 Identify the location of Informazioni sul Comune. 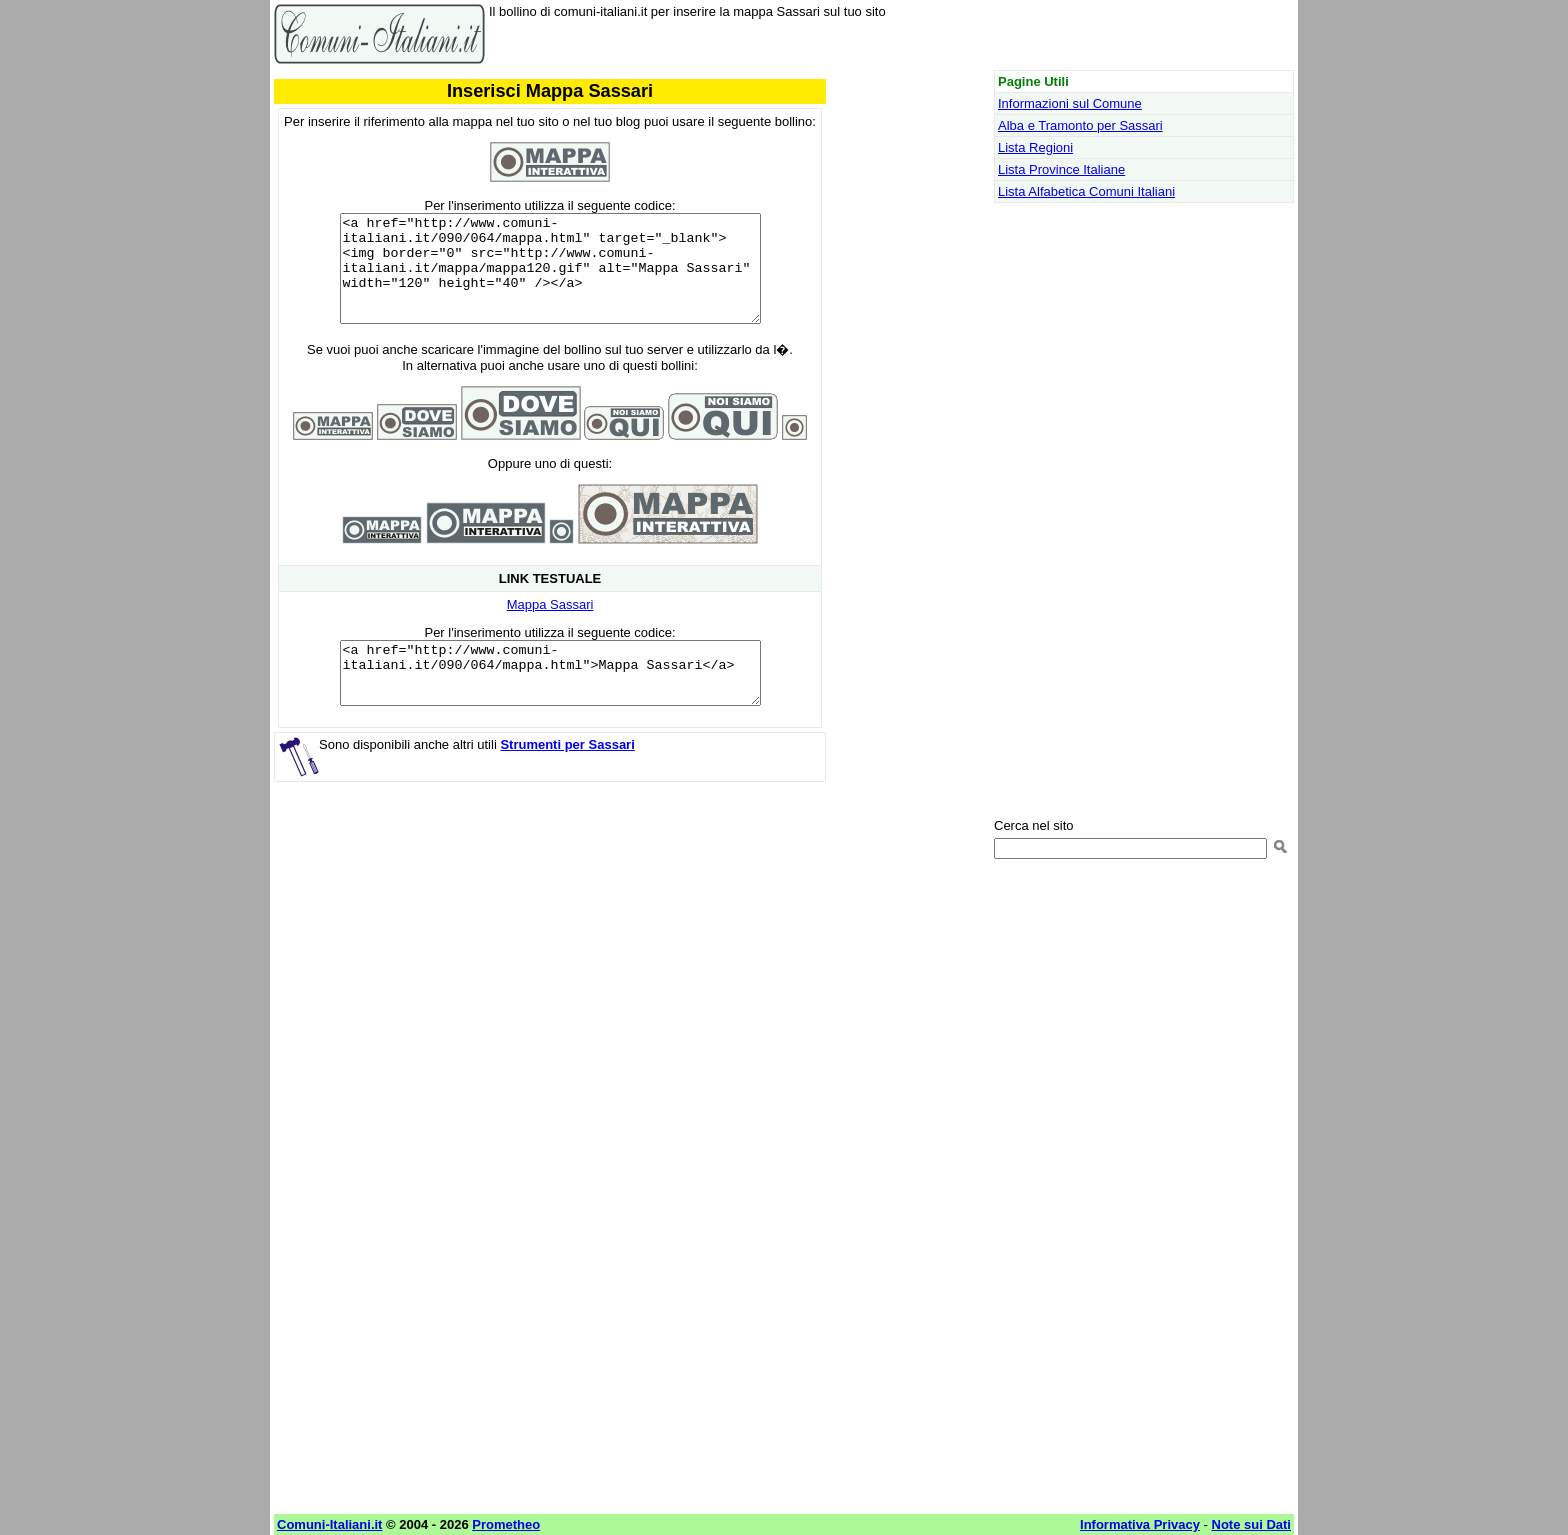
(1070, 103).